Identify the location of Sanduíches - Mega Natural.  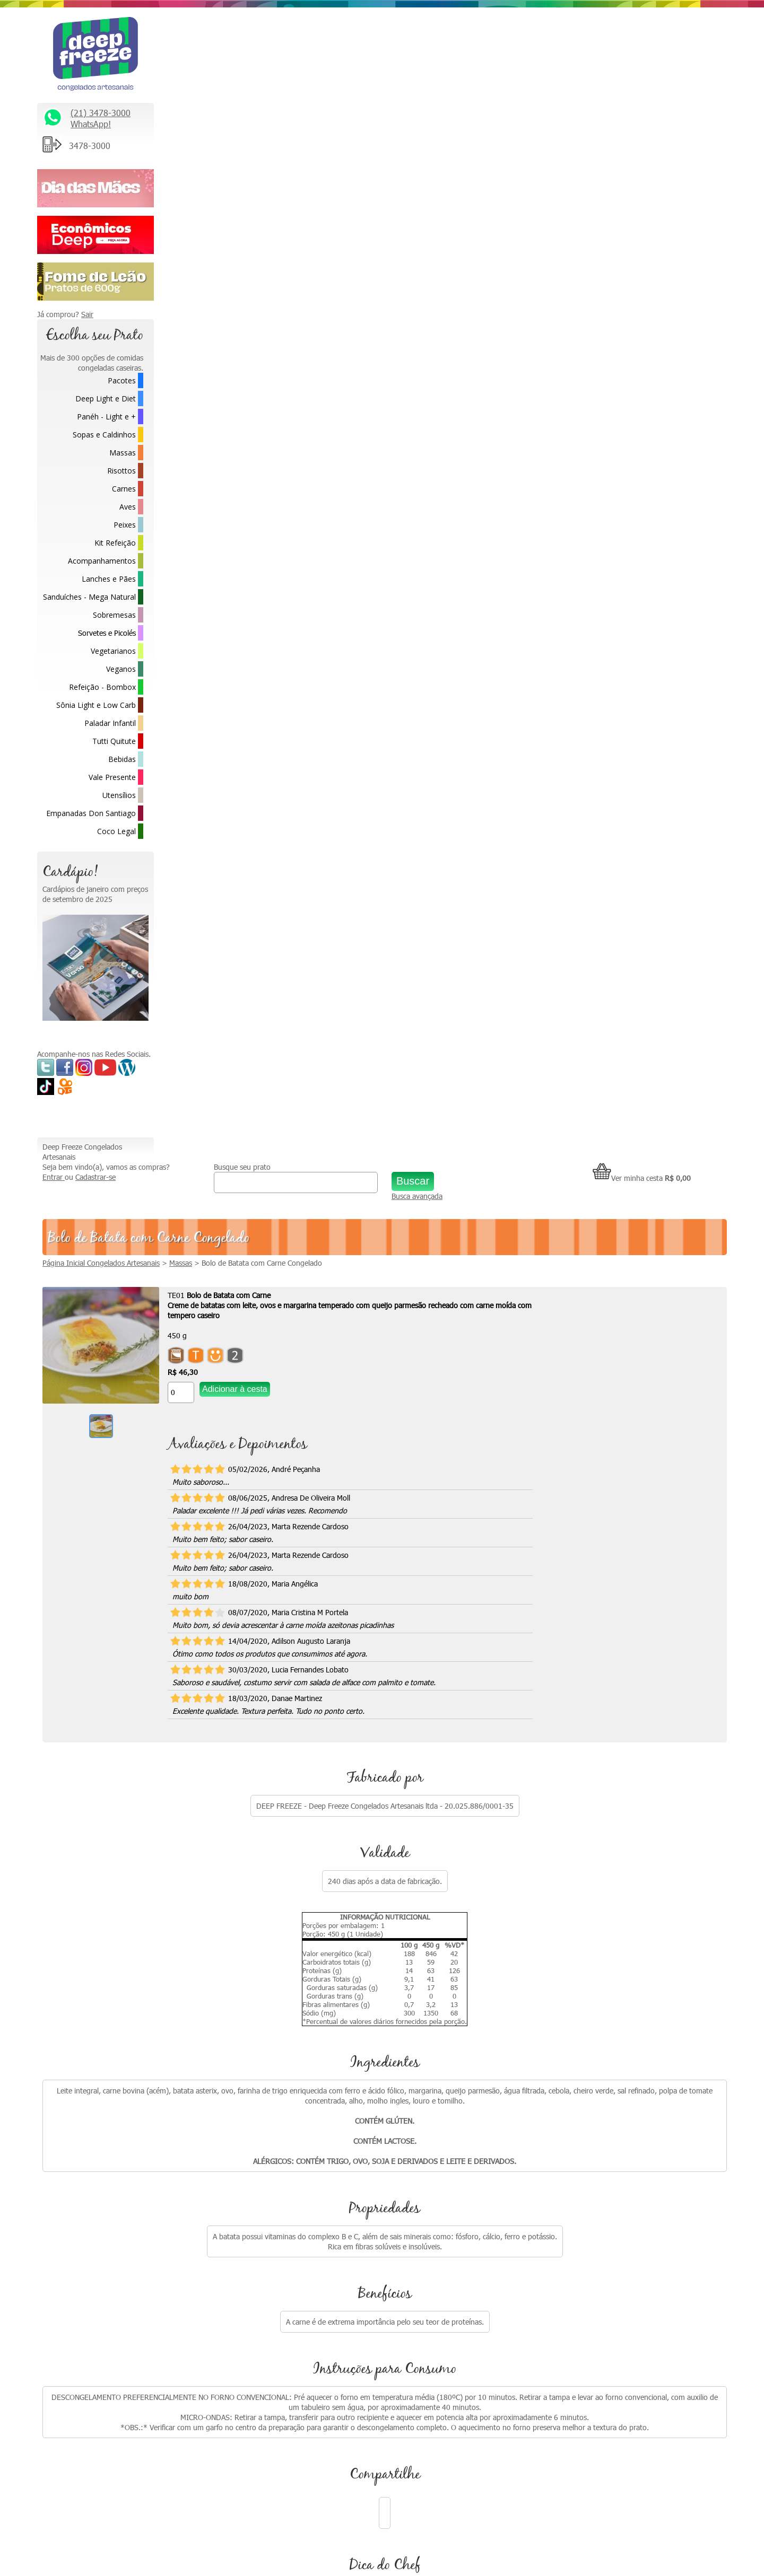
(89, 597).